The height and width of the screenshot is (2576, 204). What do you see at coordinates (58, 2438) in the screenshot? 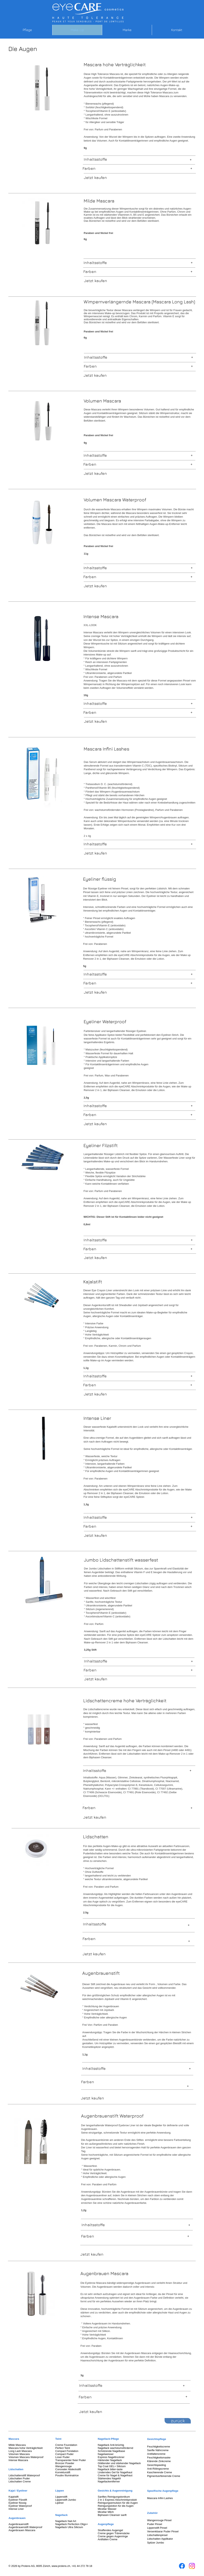
I see `Teint` at bounding box center [58, 2438].